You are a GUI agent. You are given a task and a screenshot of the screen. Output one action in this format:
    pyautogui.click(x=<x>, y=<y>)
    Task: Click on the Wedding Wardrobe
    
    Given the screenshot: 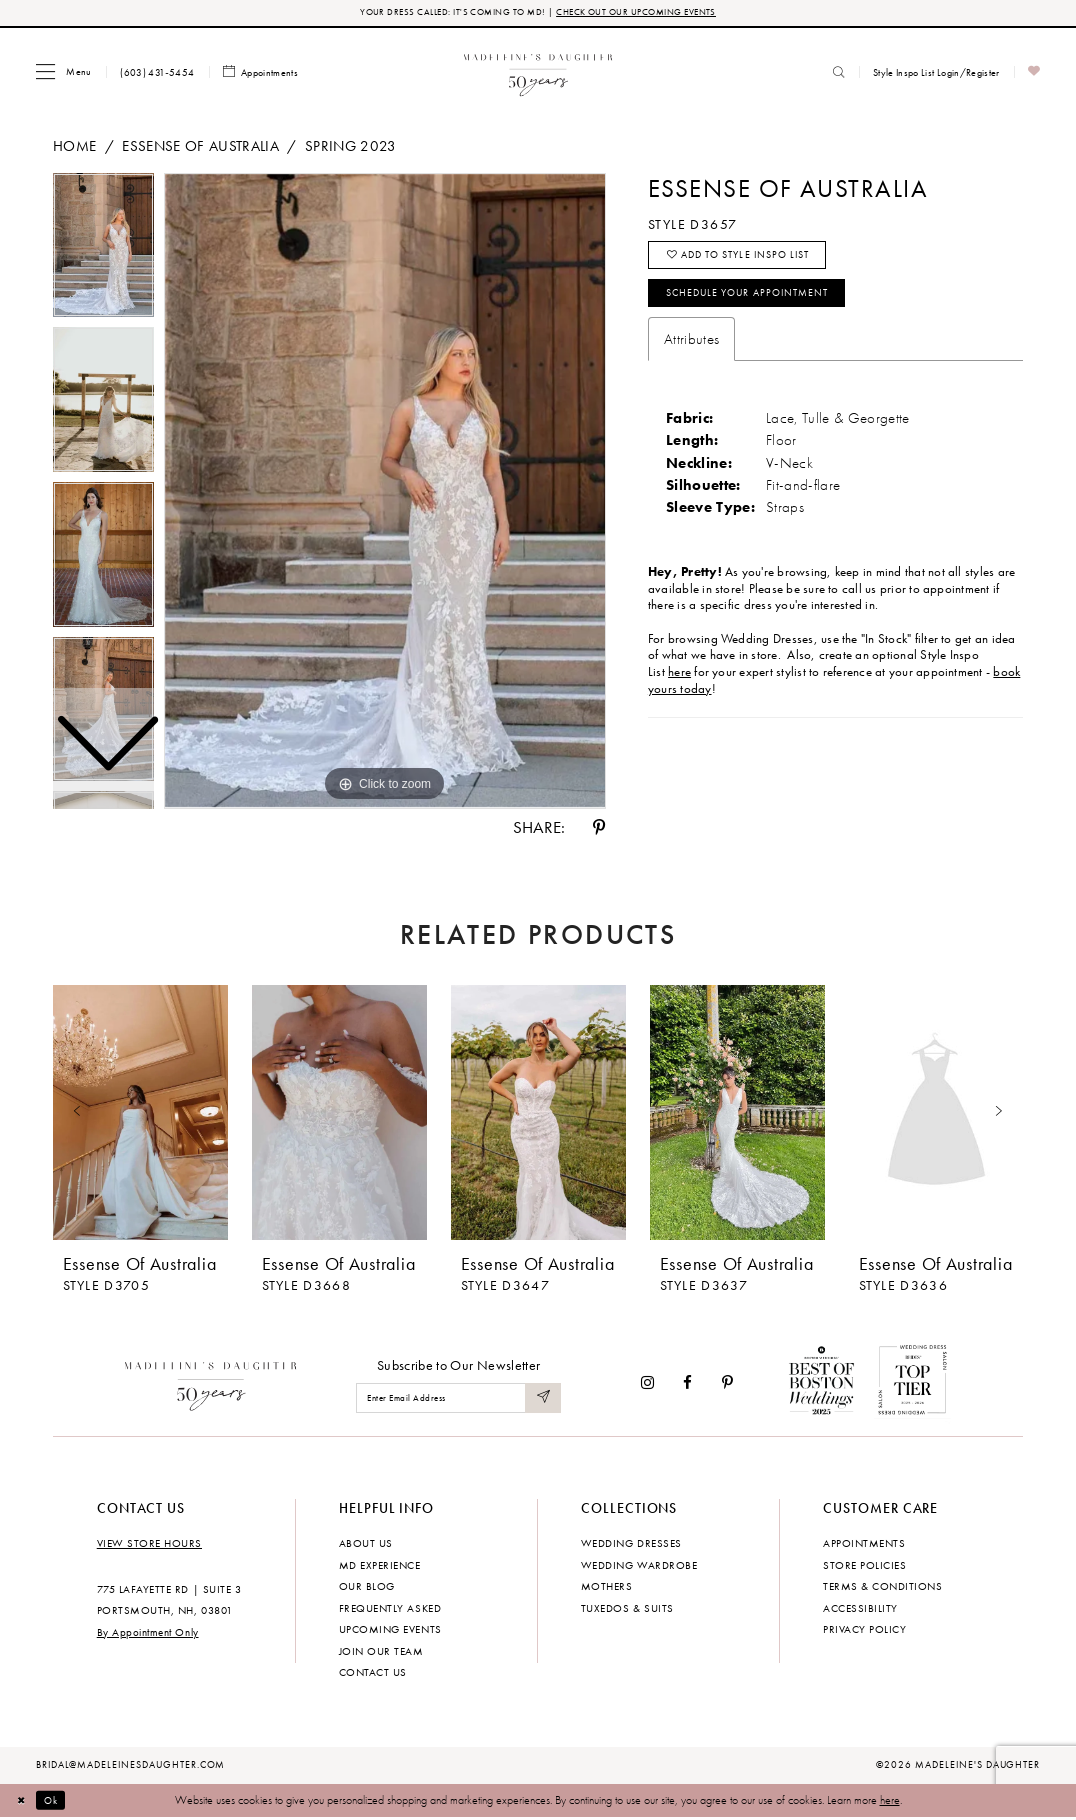 What is the action you would take?
    pyautogui.click(x=639, y=1567)
    